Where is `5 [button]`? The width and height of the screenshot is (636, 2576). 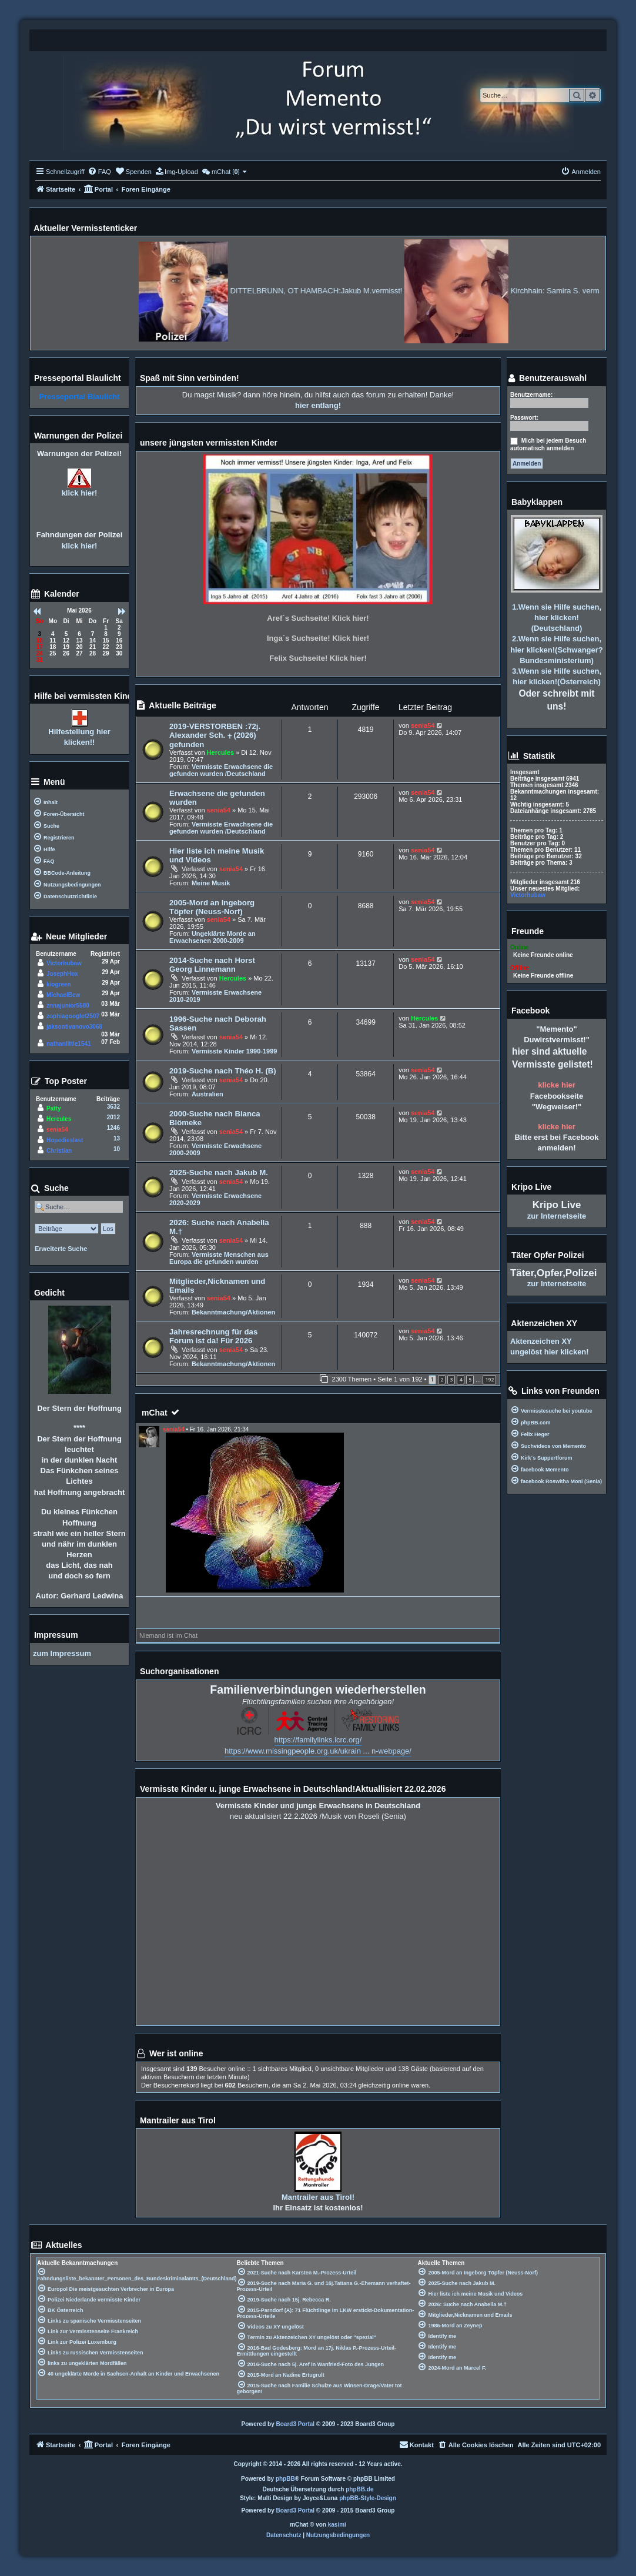 5 [button] is located at coordinates (469, 1379).